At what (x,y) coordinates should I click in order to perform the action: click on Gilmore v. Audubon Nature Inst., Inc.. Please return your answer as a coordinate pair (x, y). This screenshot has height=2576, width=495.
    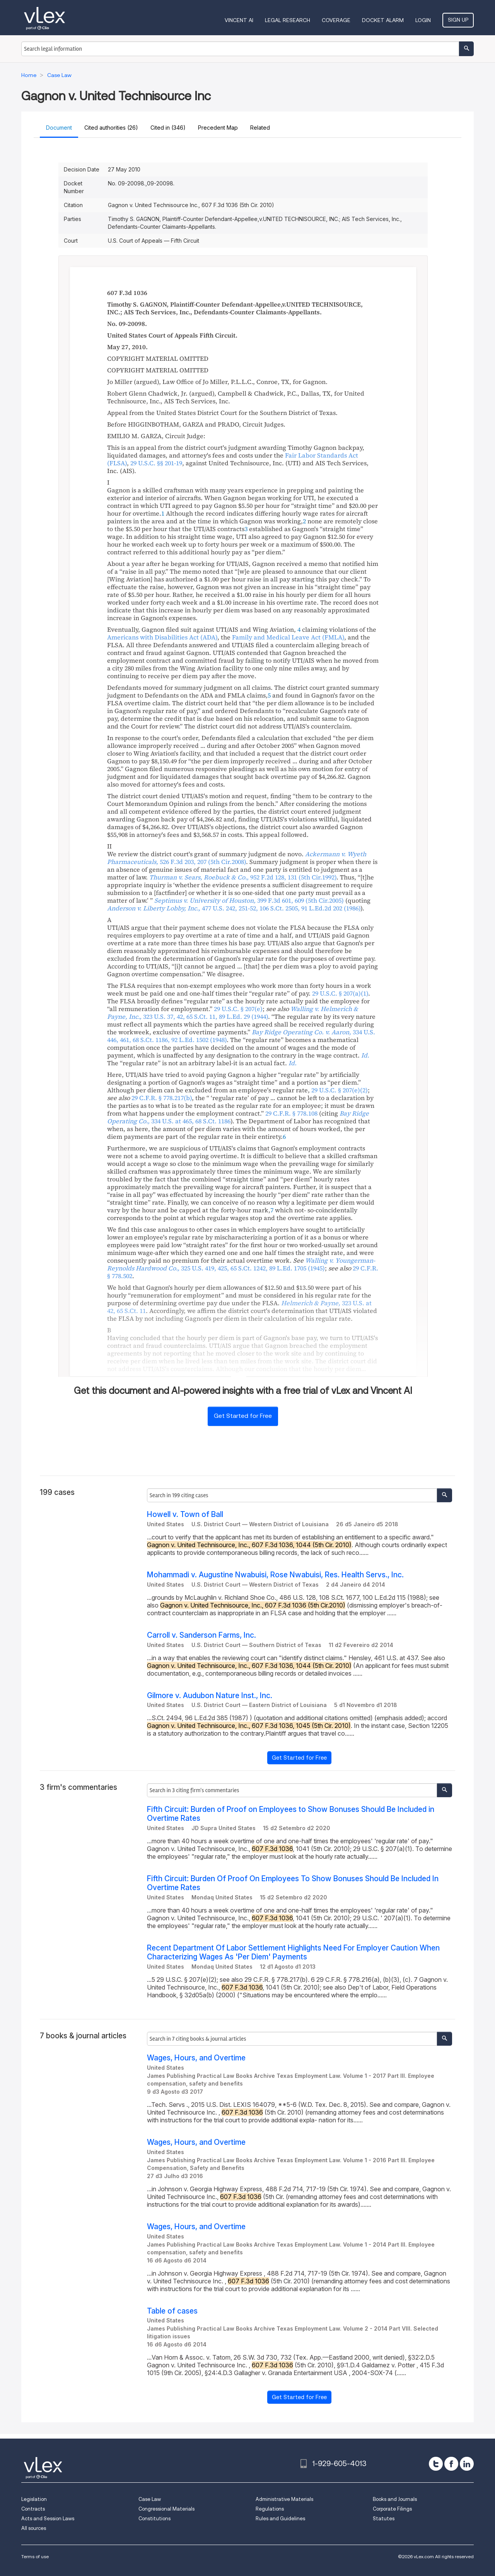
    Looking at the image, I should click on (209, 1695).